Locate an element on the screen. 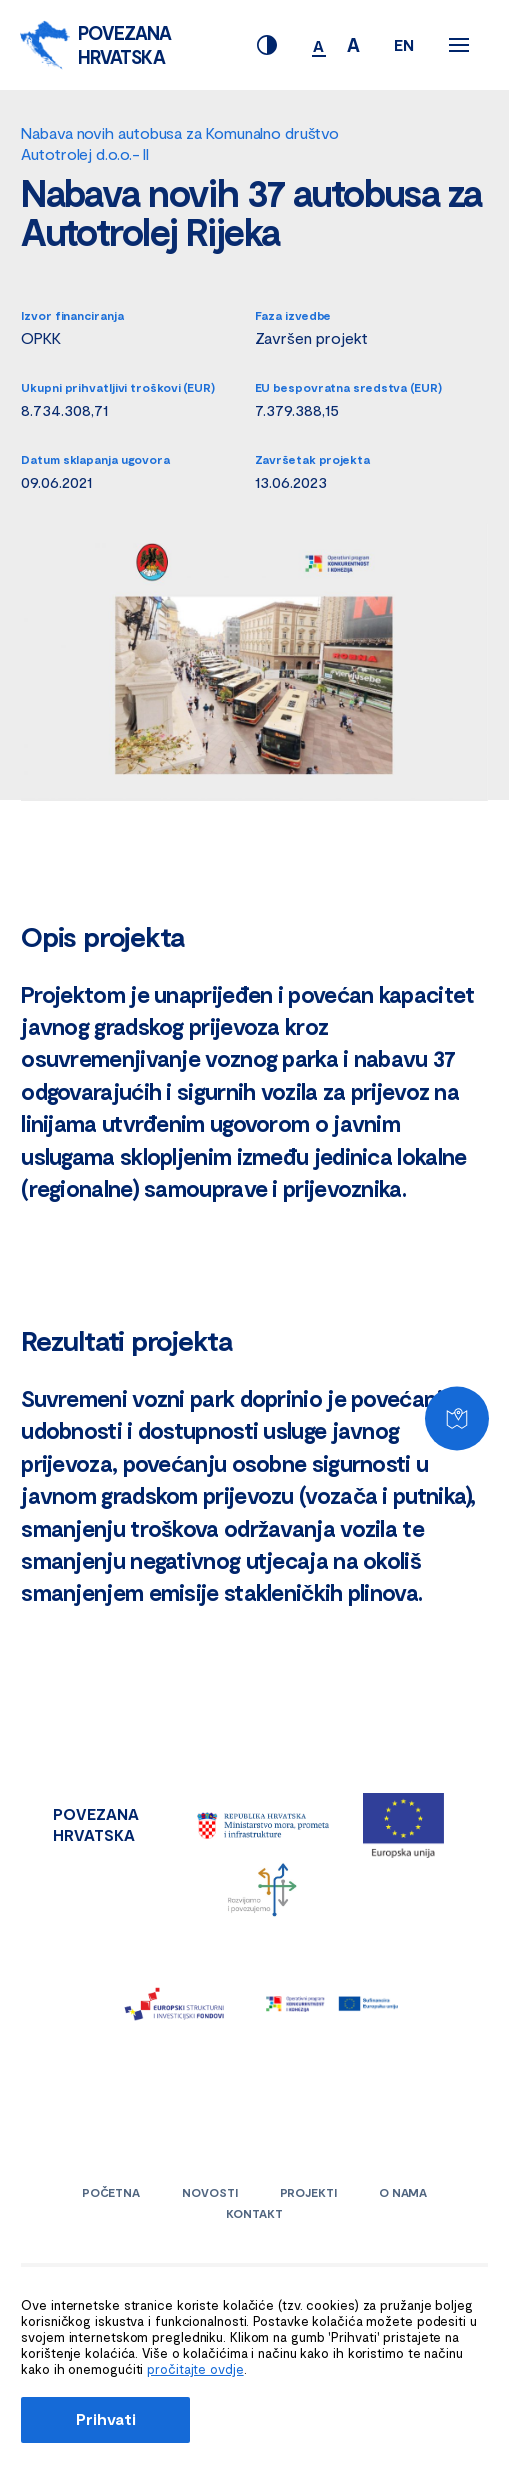 The image size is (509, 2467). EN is located at coordinates (404, 44).